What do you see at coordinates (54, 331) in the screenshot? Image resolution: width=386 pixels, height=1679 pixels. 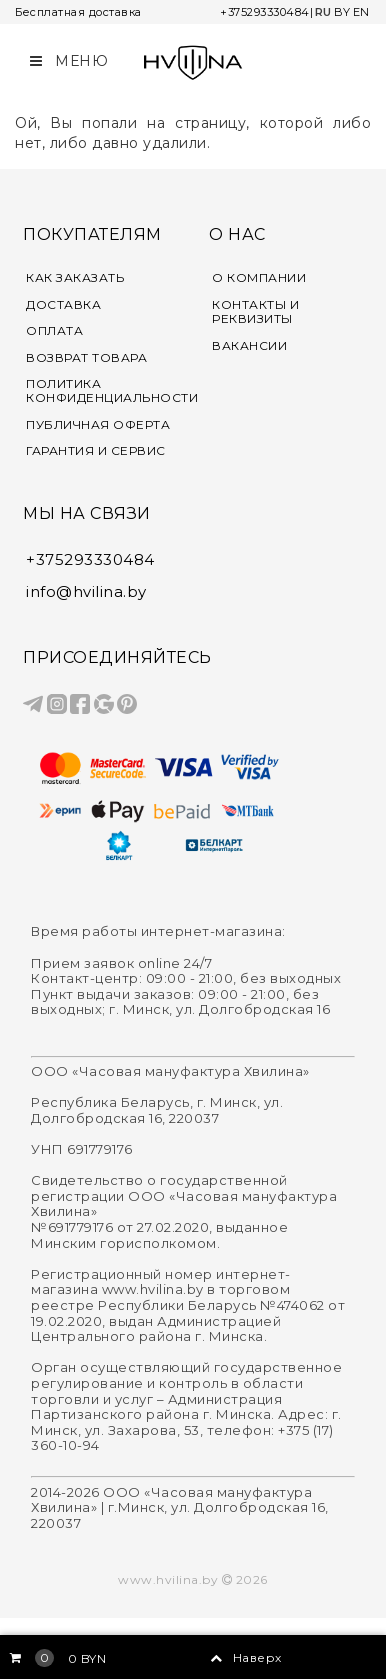 I see `ОПЛАТА` at bounding box center [54, 331].